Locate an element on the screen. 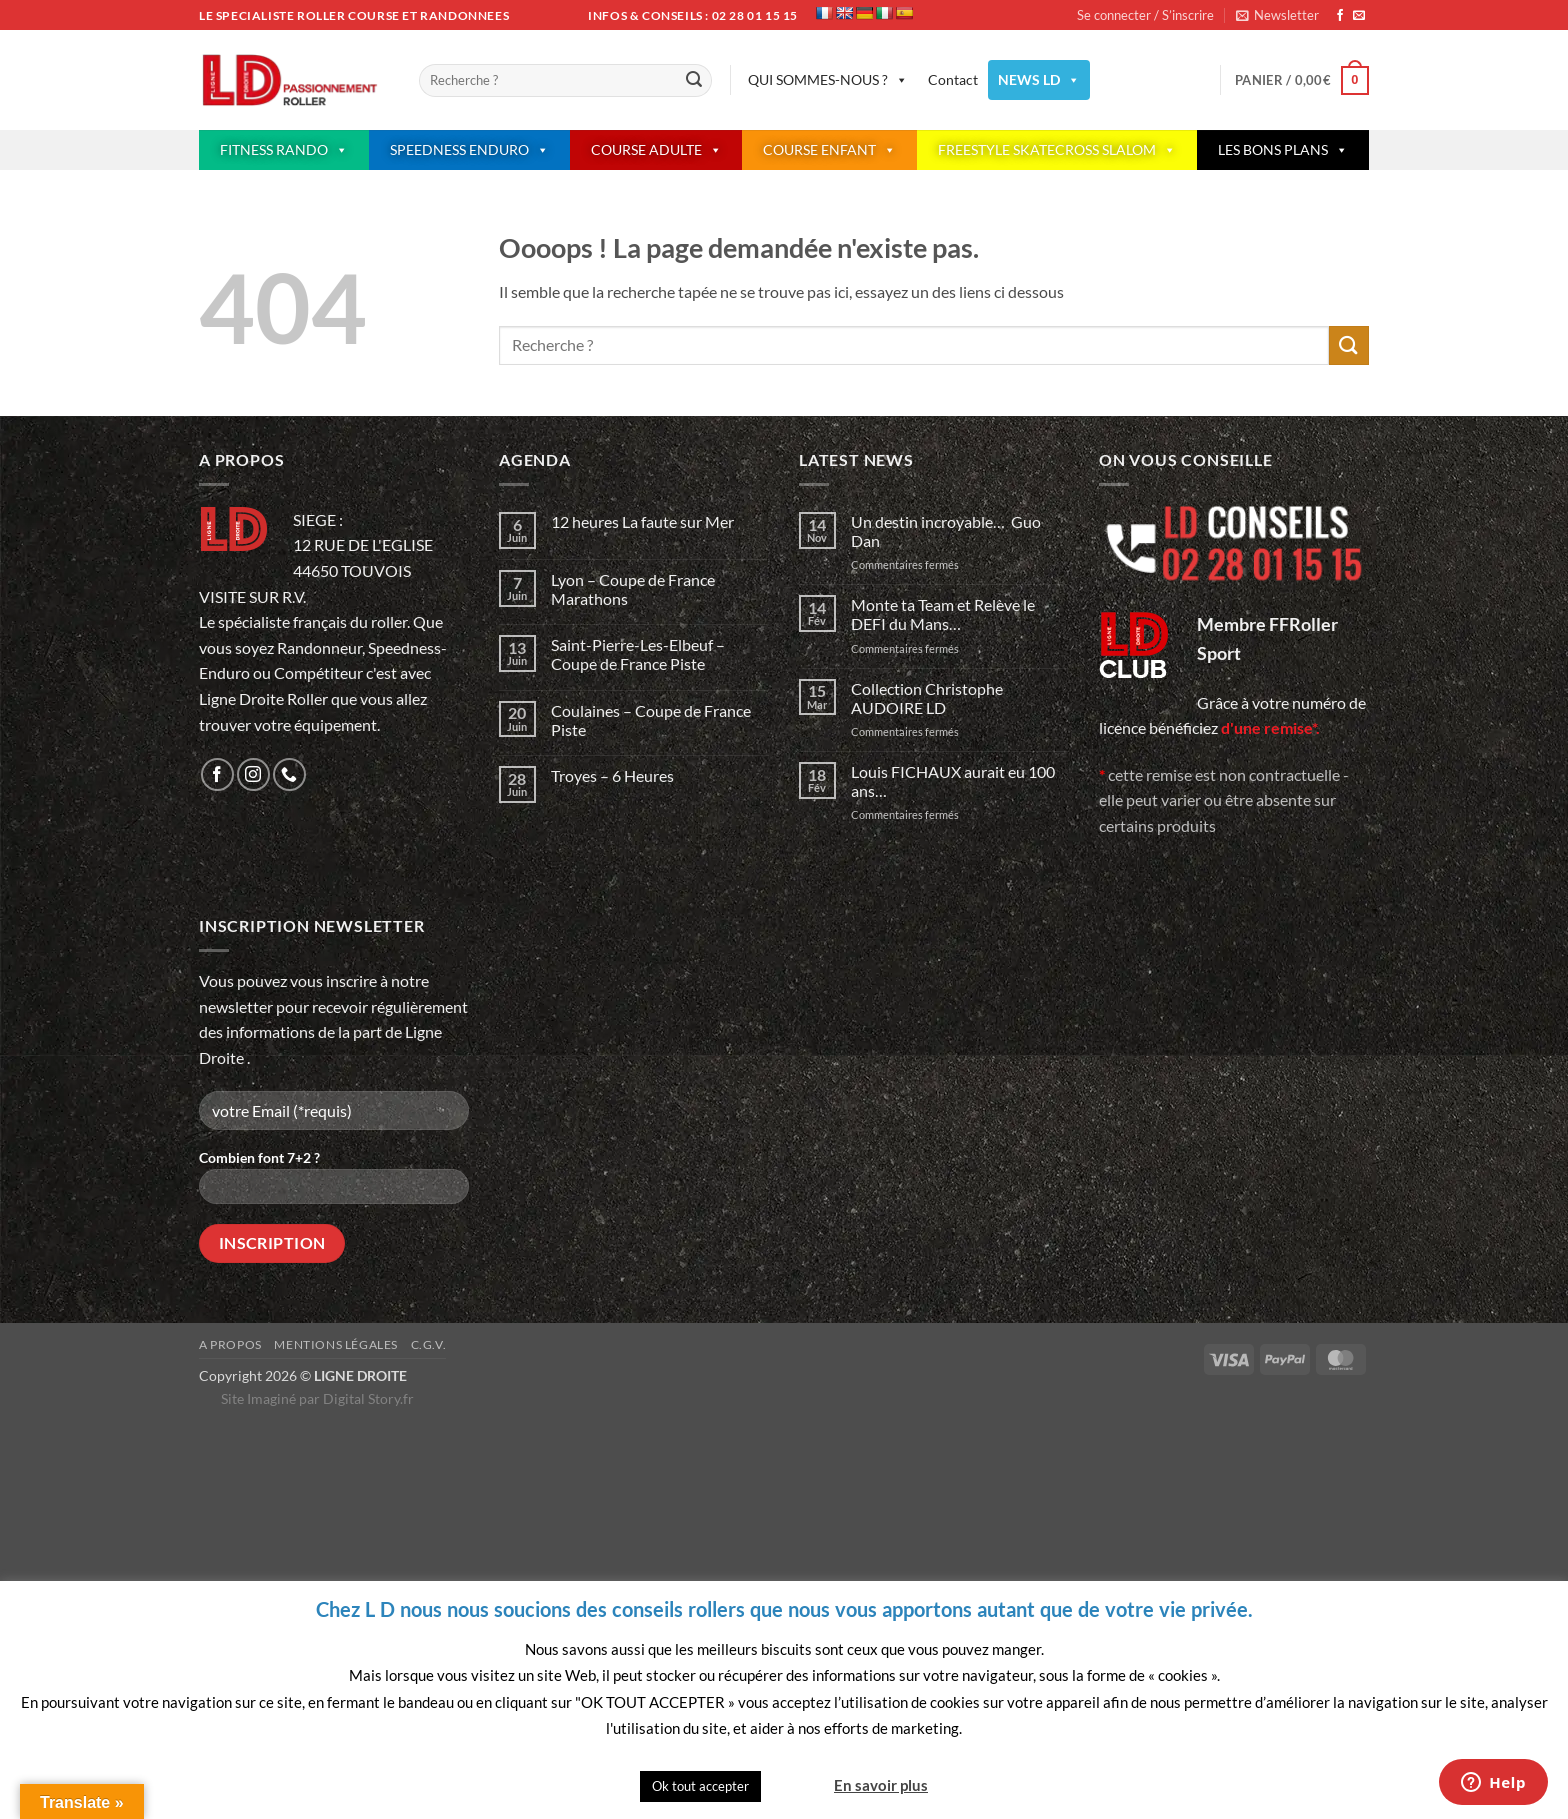 Image resolution: width=1568 pixels, height=1819 pixels. Louis FICHAUX aurait eu 100 ans… is located at coordinates (953, 781).